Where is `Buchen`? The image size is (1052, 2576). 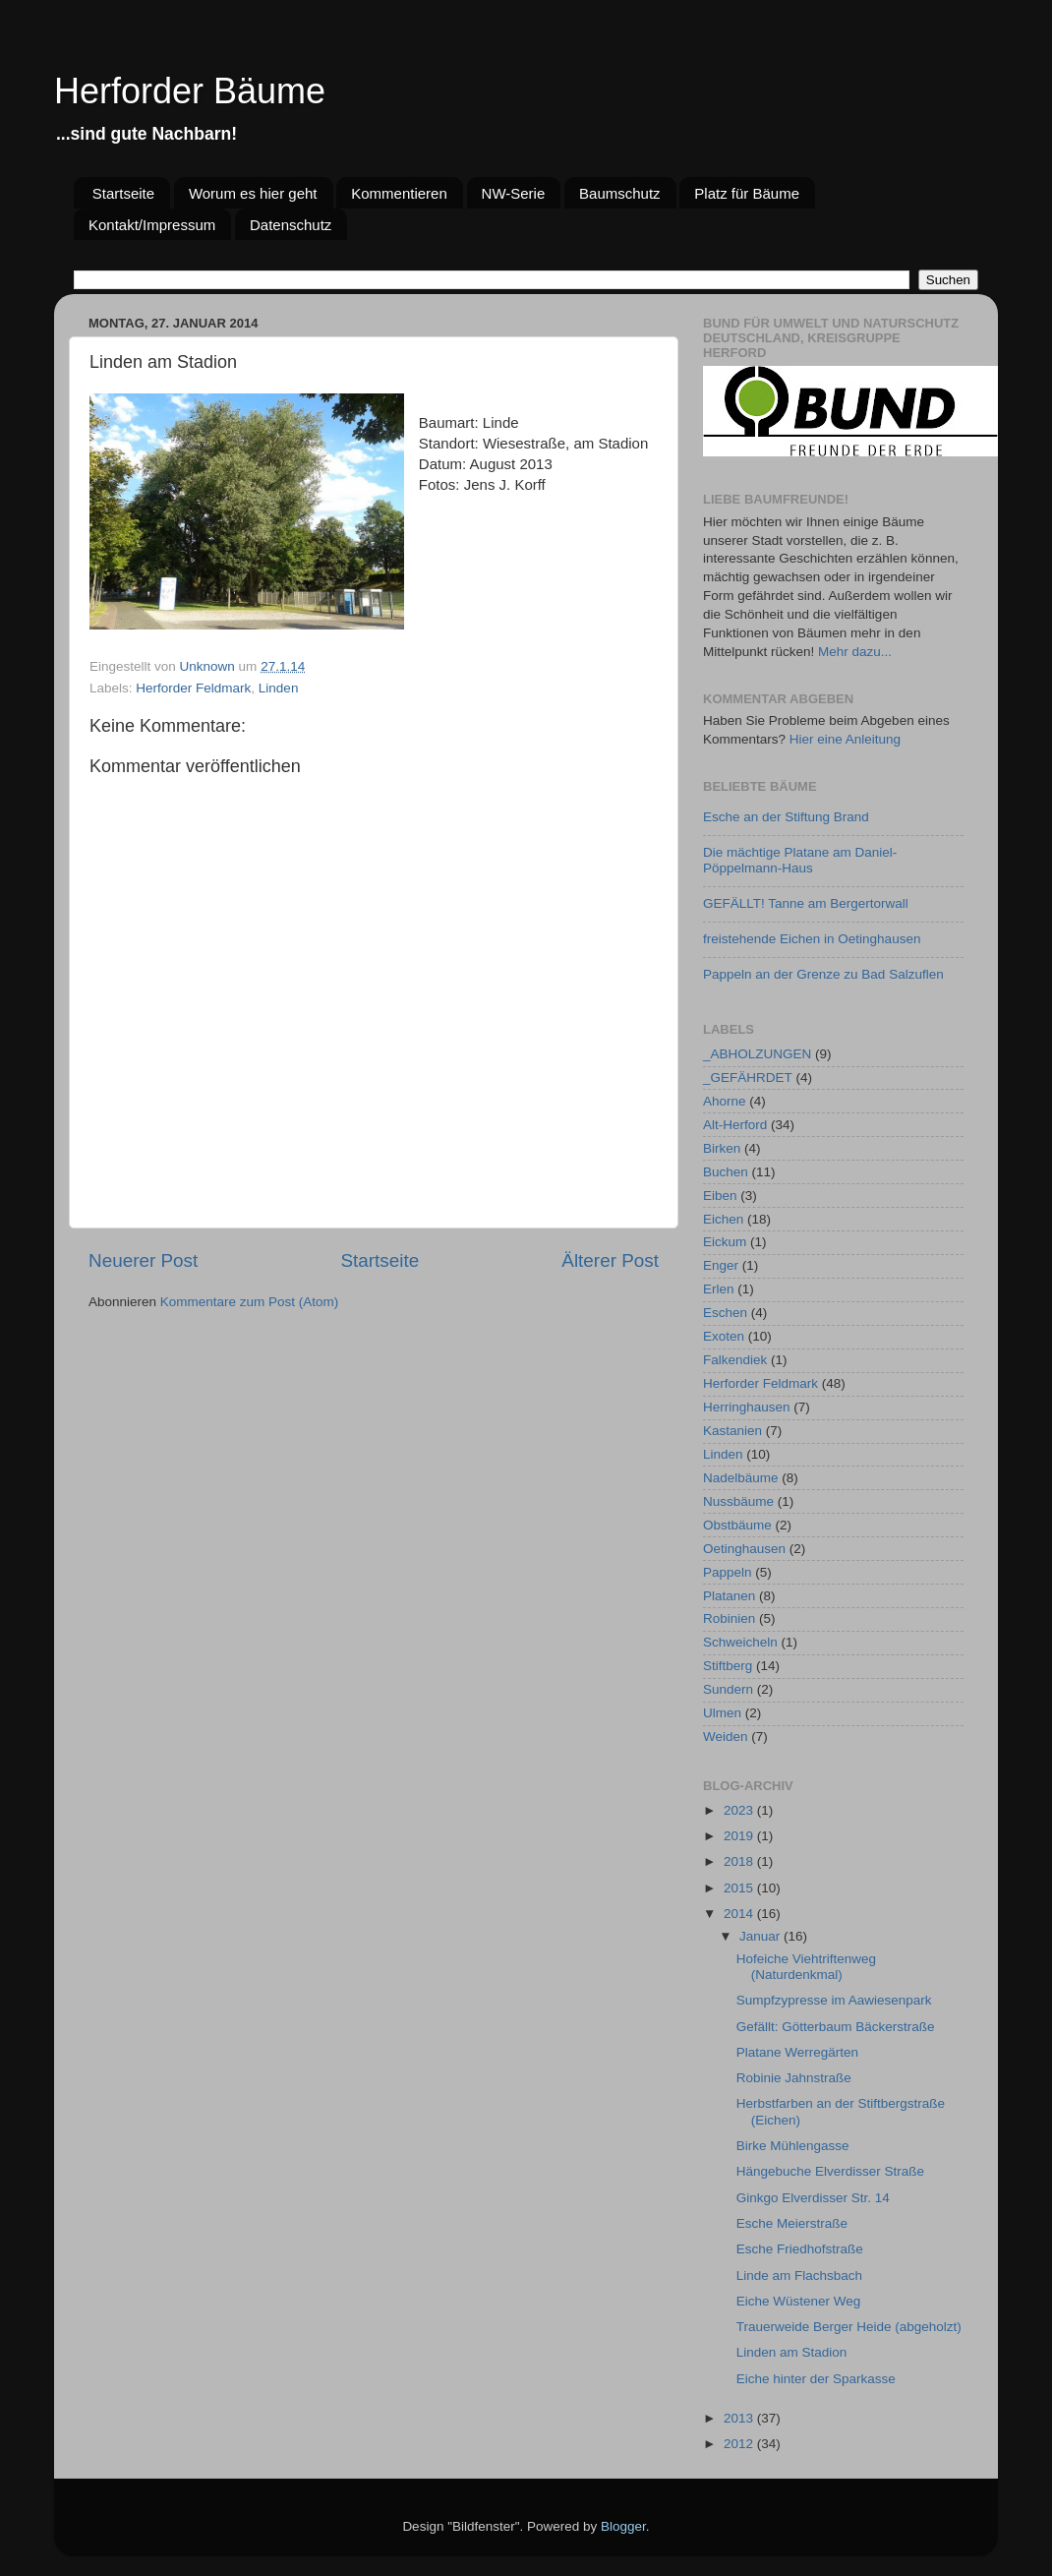 Buchen is located at coordinates (725, 1172).